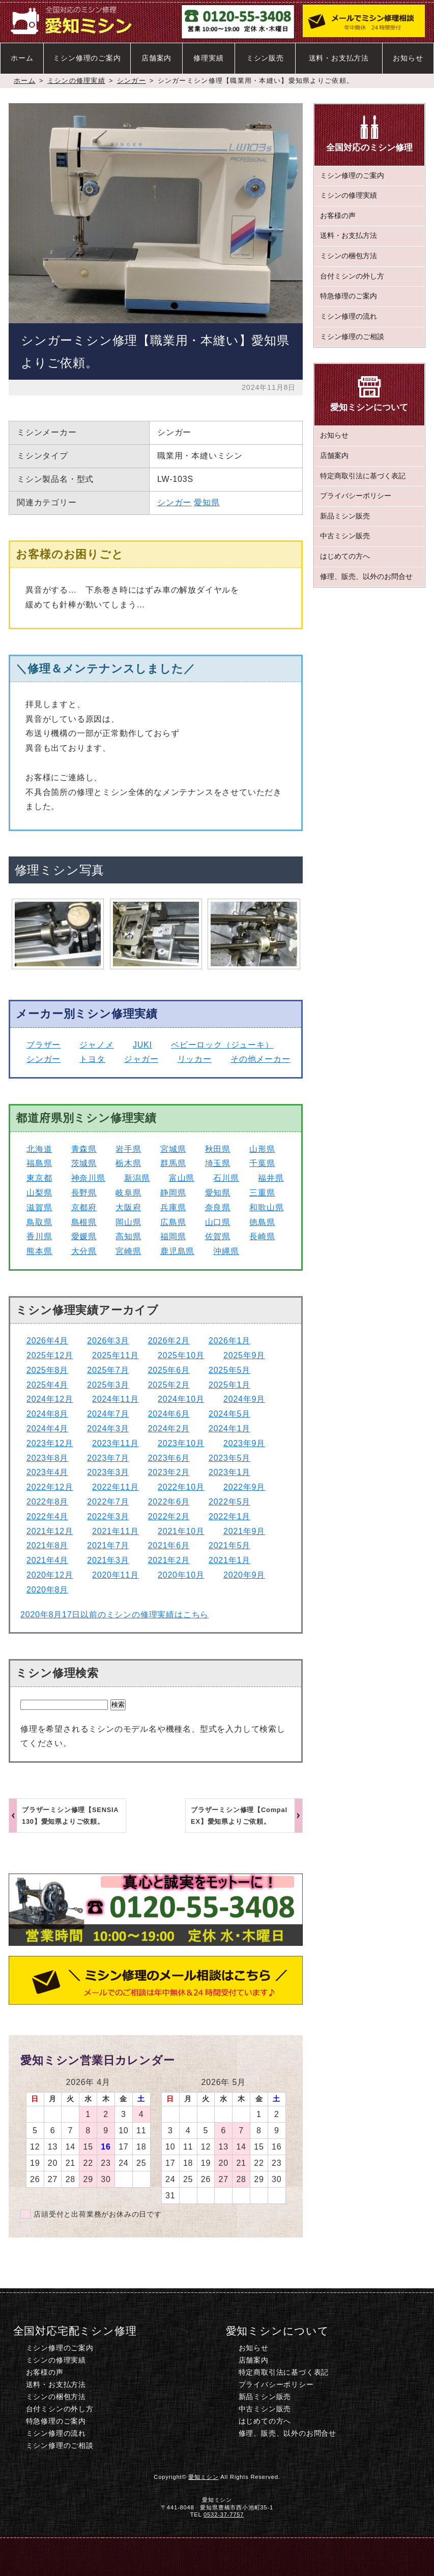 The width and height of the screenshot is (434, 2576). I want to click on 岐阜県, so click(128, 1192).